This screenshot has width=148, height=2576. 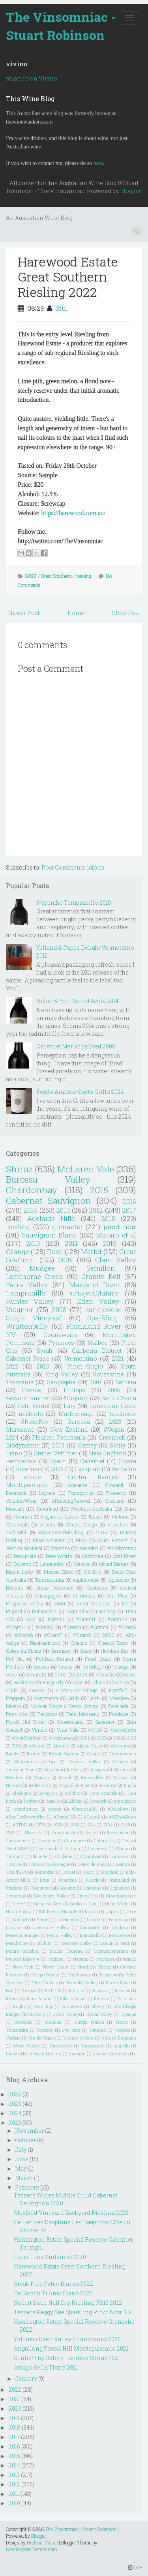 I want to click on Sulphur, so click(x=73, y=1793).